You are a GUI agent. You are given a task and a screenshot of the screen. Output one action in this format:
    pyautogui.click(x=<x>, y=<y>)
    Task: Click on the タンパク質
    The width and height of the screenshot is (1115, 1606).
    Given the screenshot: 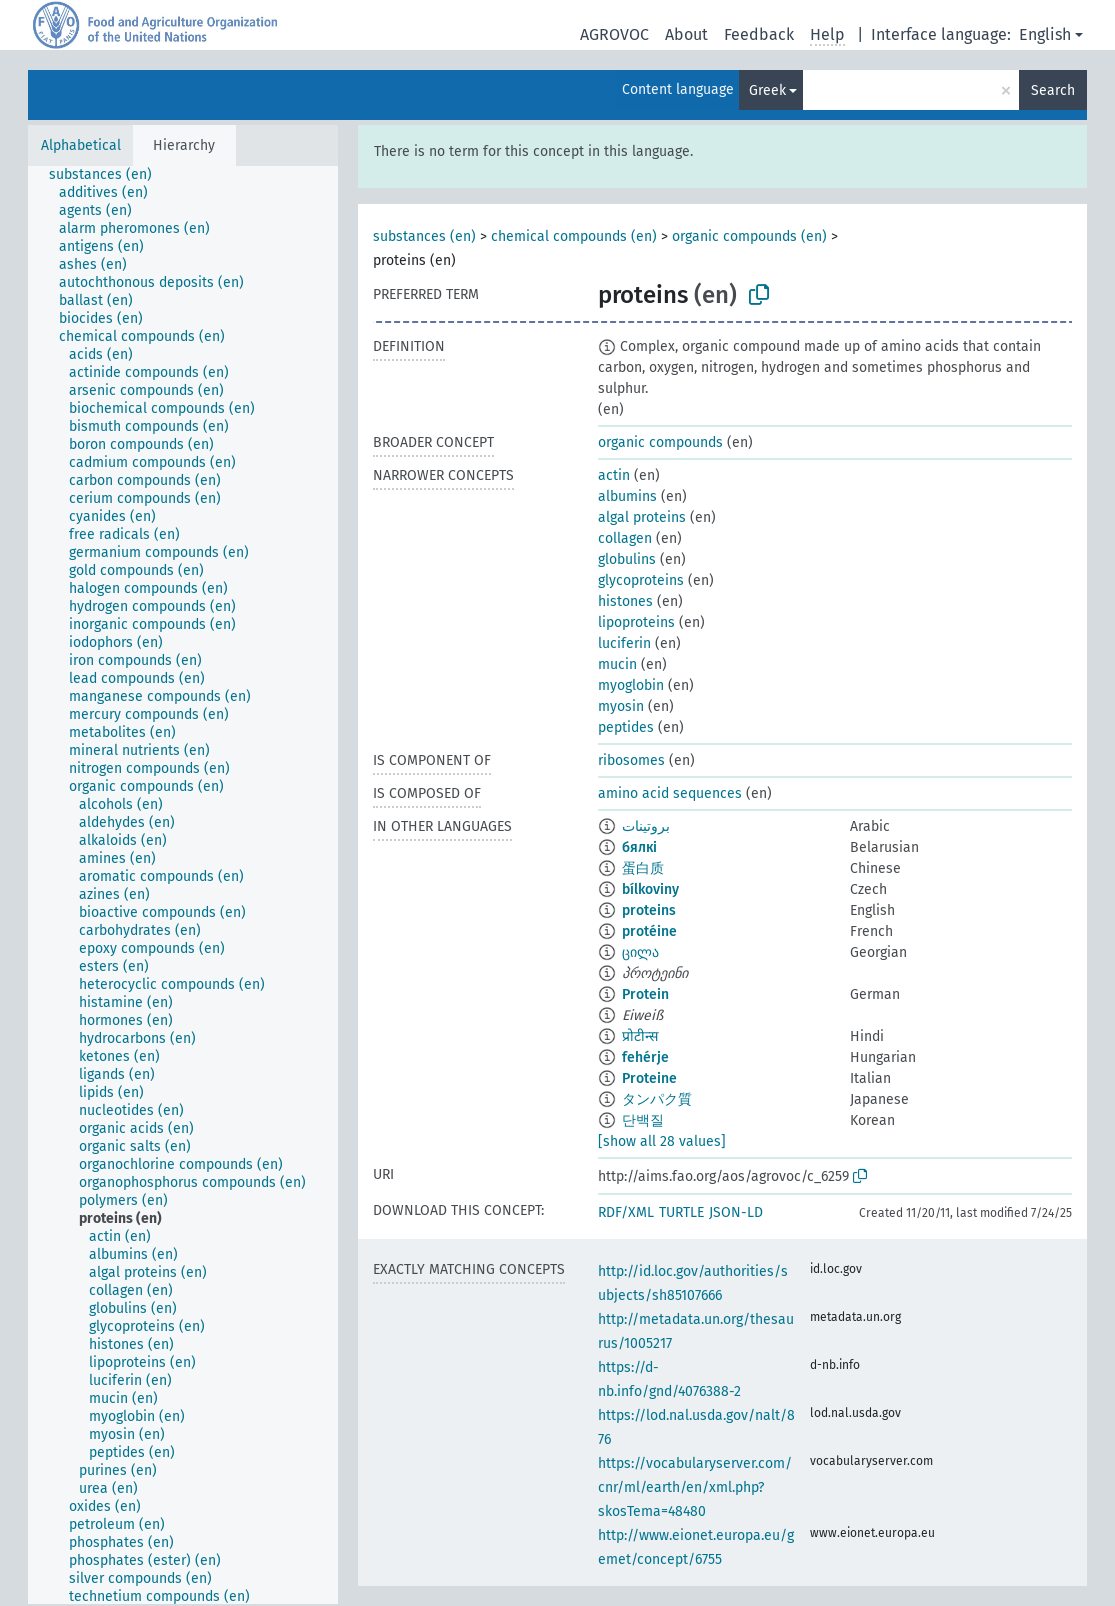 What is the action you would take?
    pyautogui.click(x=657, y=1099)
    